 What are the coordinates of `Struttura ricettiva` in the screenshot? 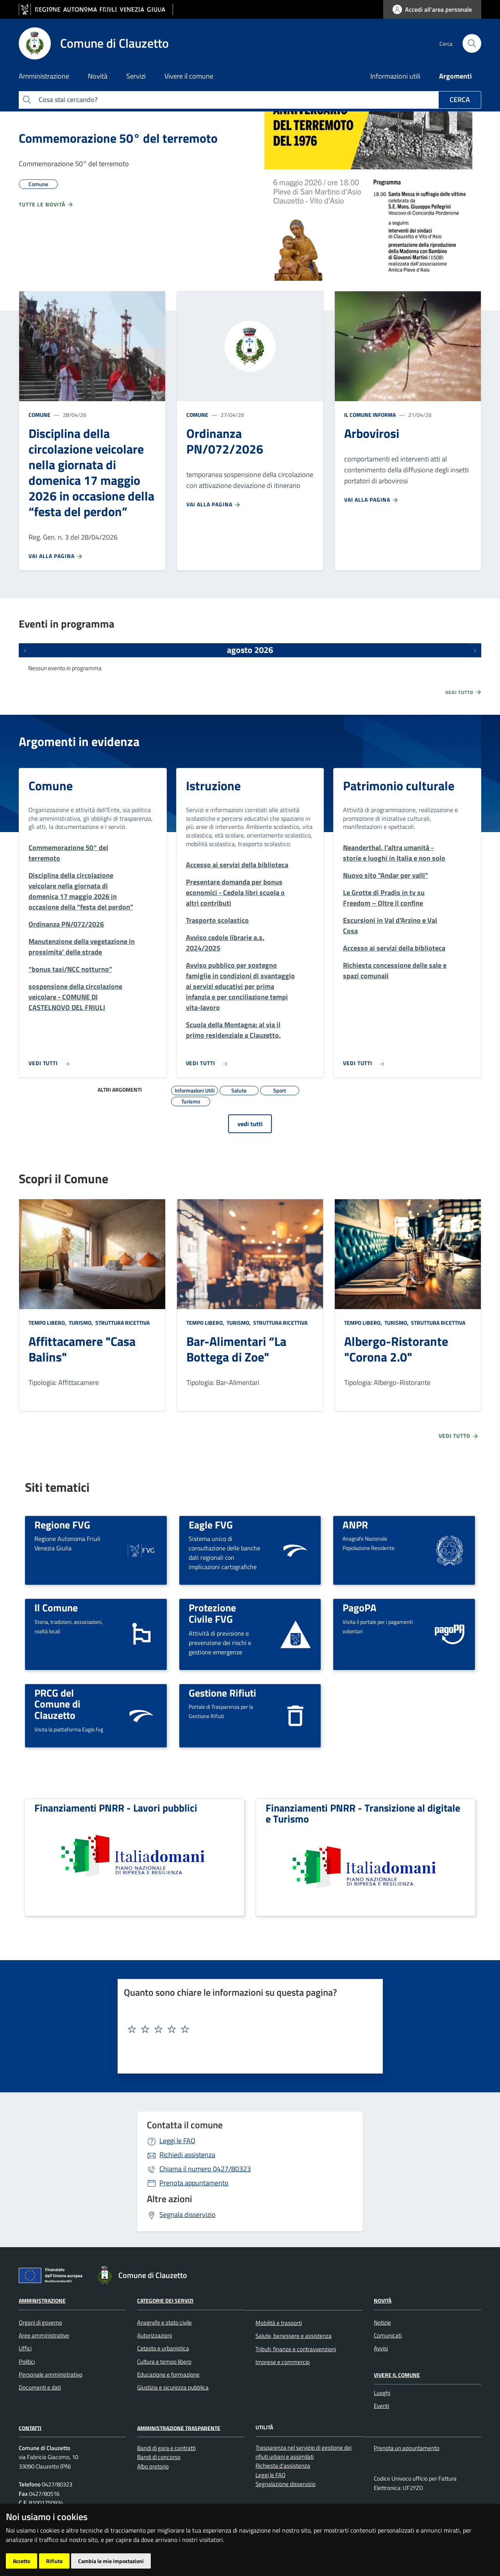 It's located at (122, 1322).